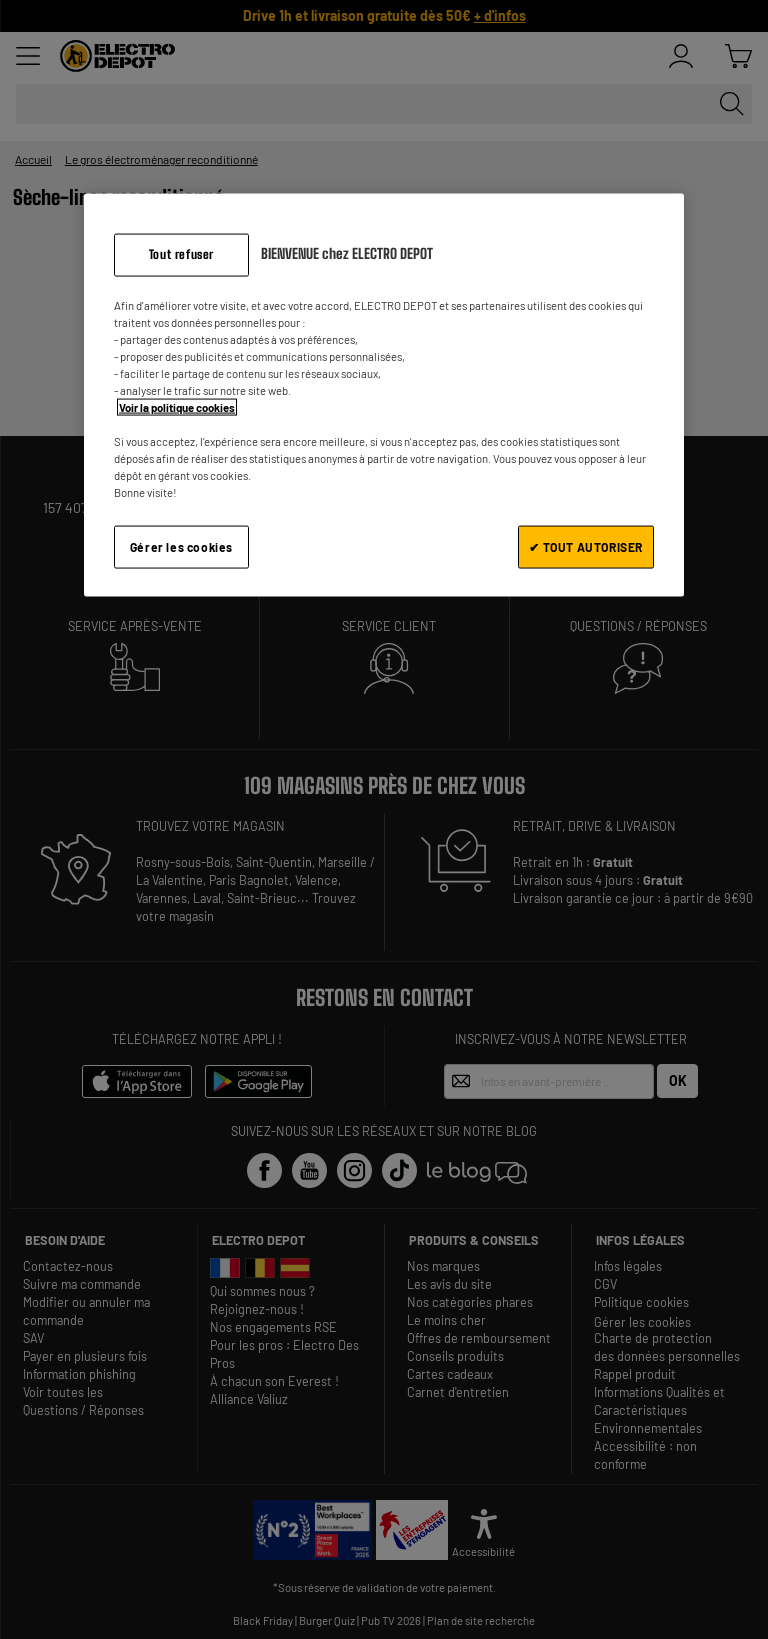  Describe the element at coordinates (181, 253) in the screenshot. I see `Tout refuser` at that location.